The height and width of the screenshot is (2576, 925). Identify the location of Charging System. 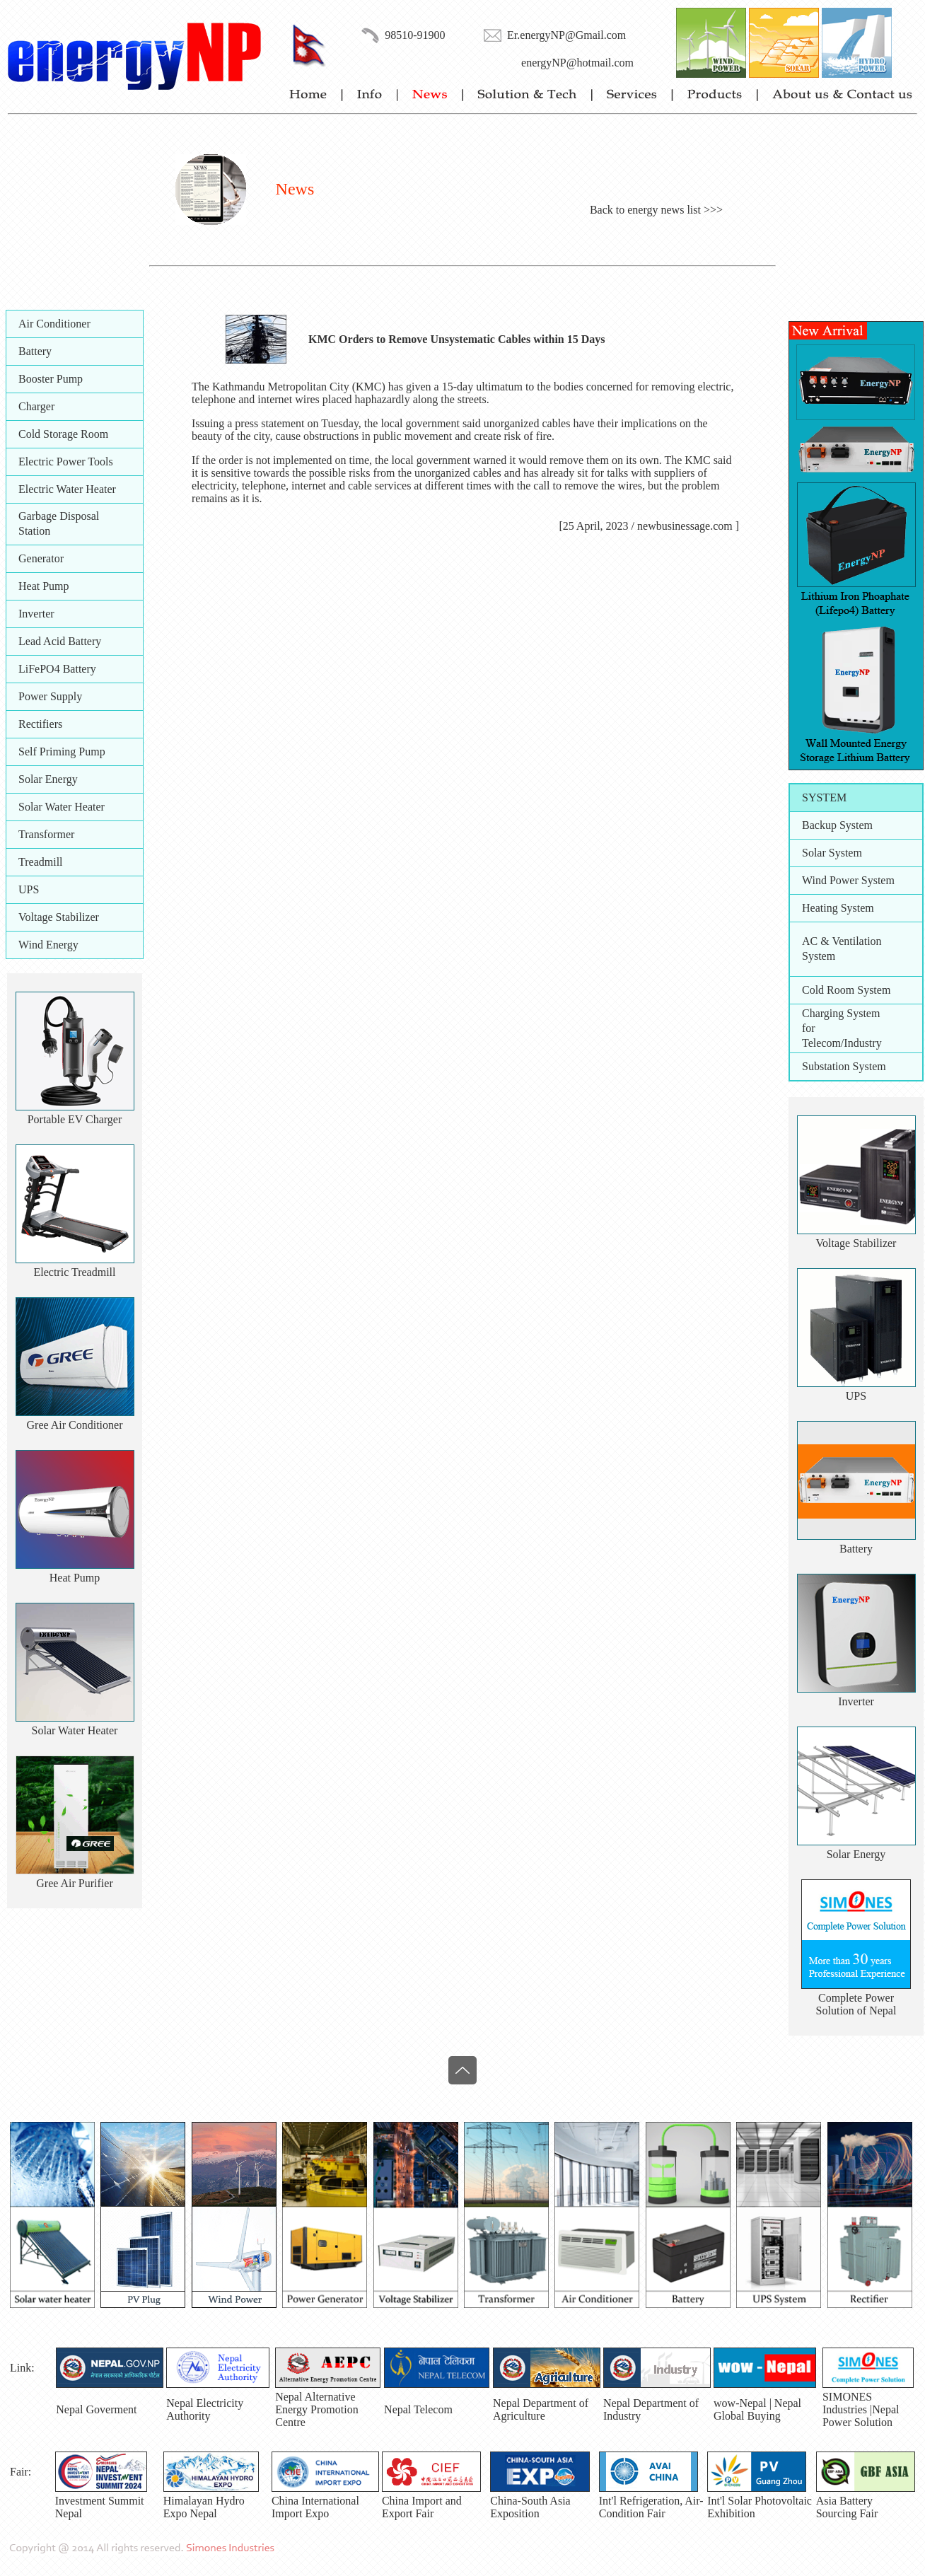
(841, 1013).